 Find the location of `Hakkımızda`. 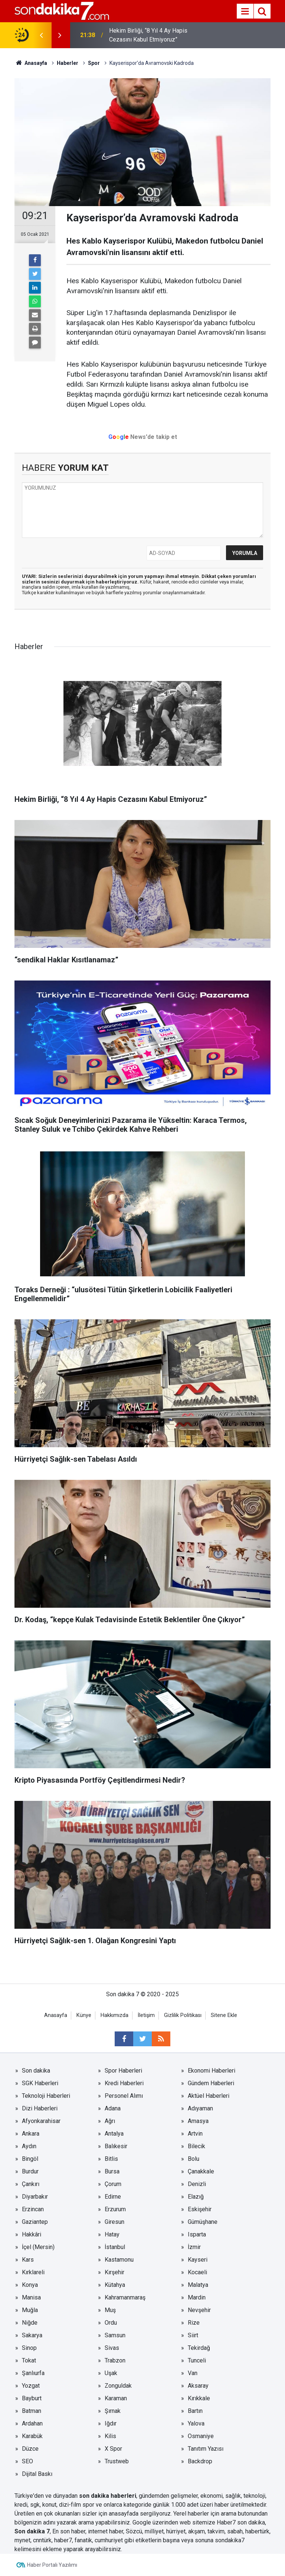

Hakkımızda is located at coordinates (114, 2015).